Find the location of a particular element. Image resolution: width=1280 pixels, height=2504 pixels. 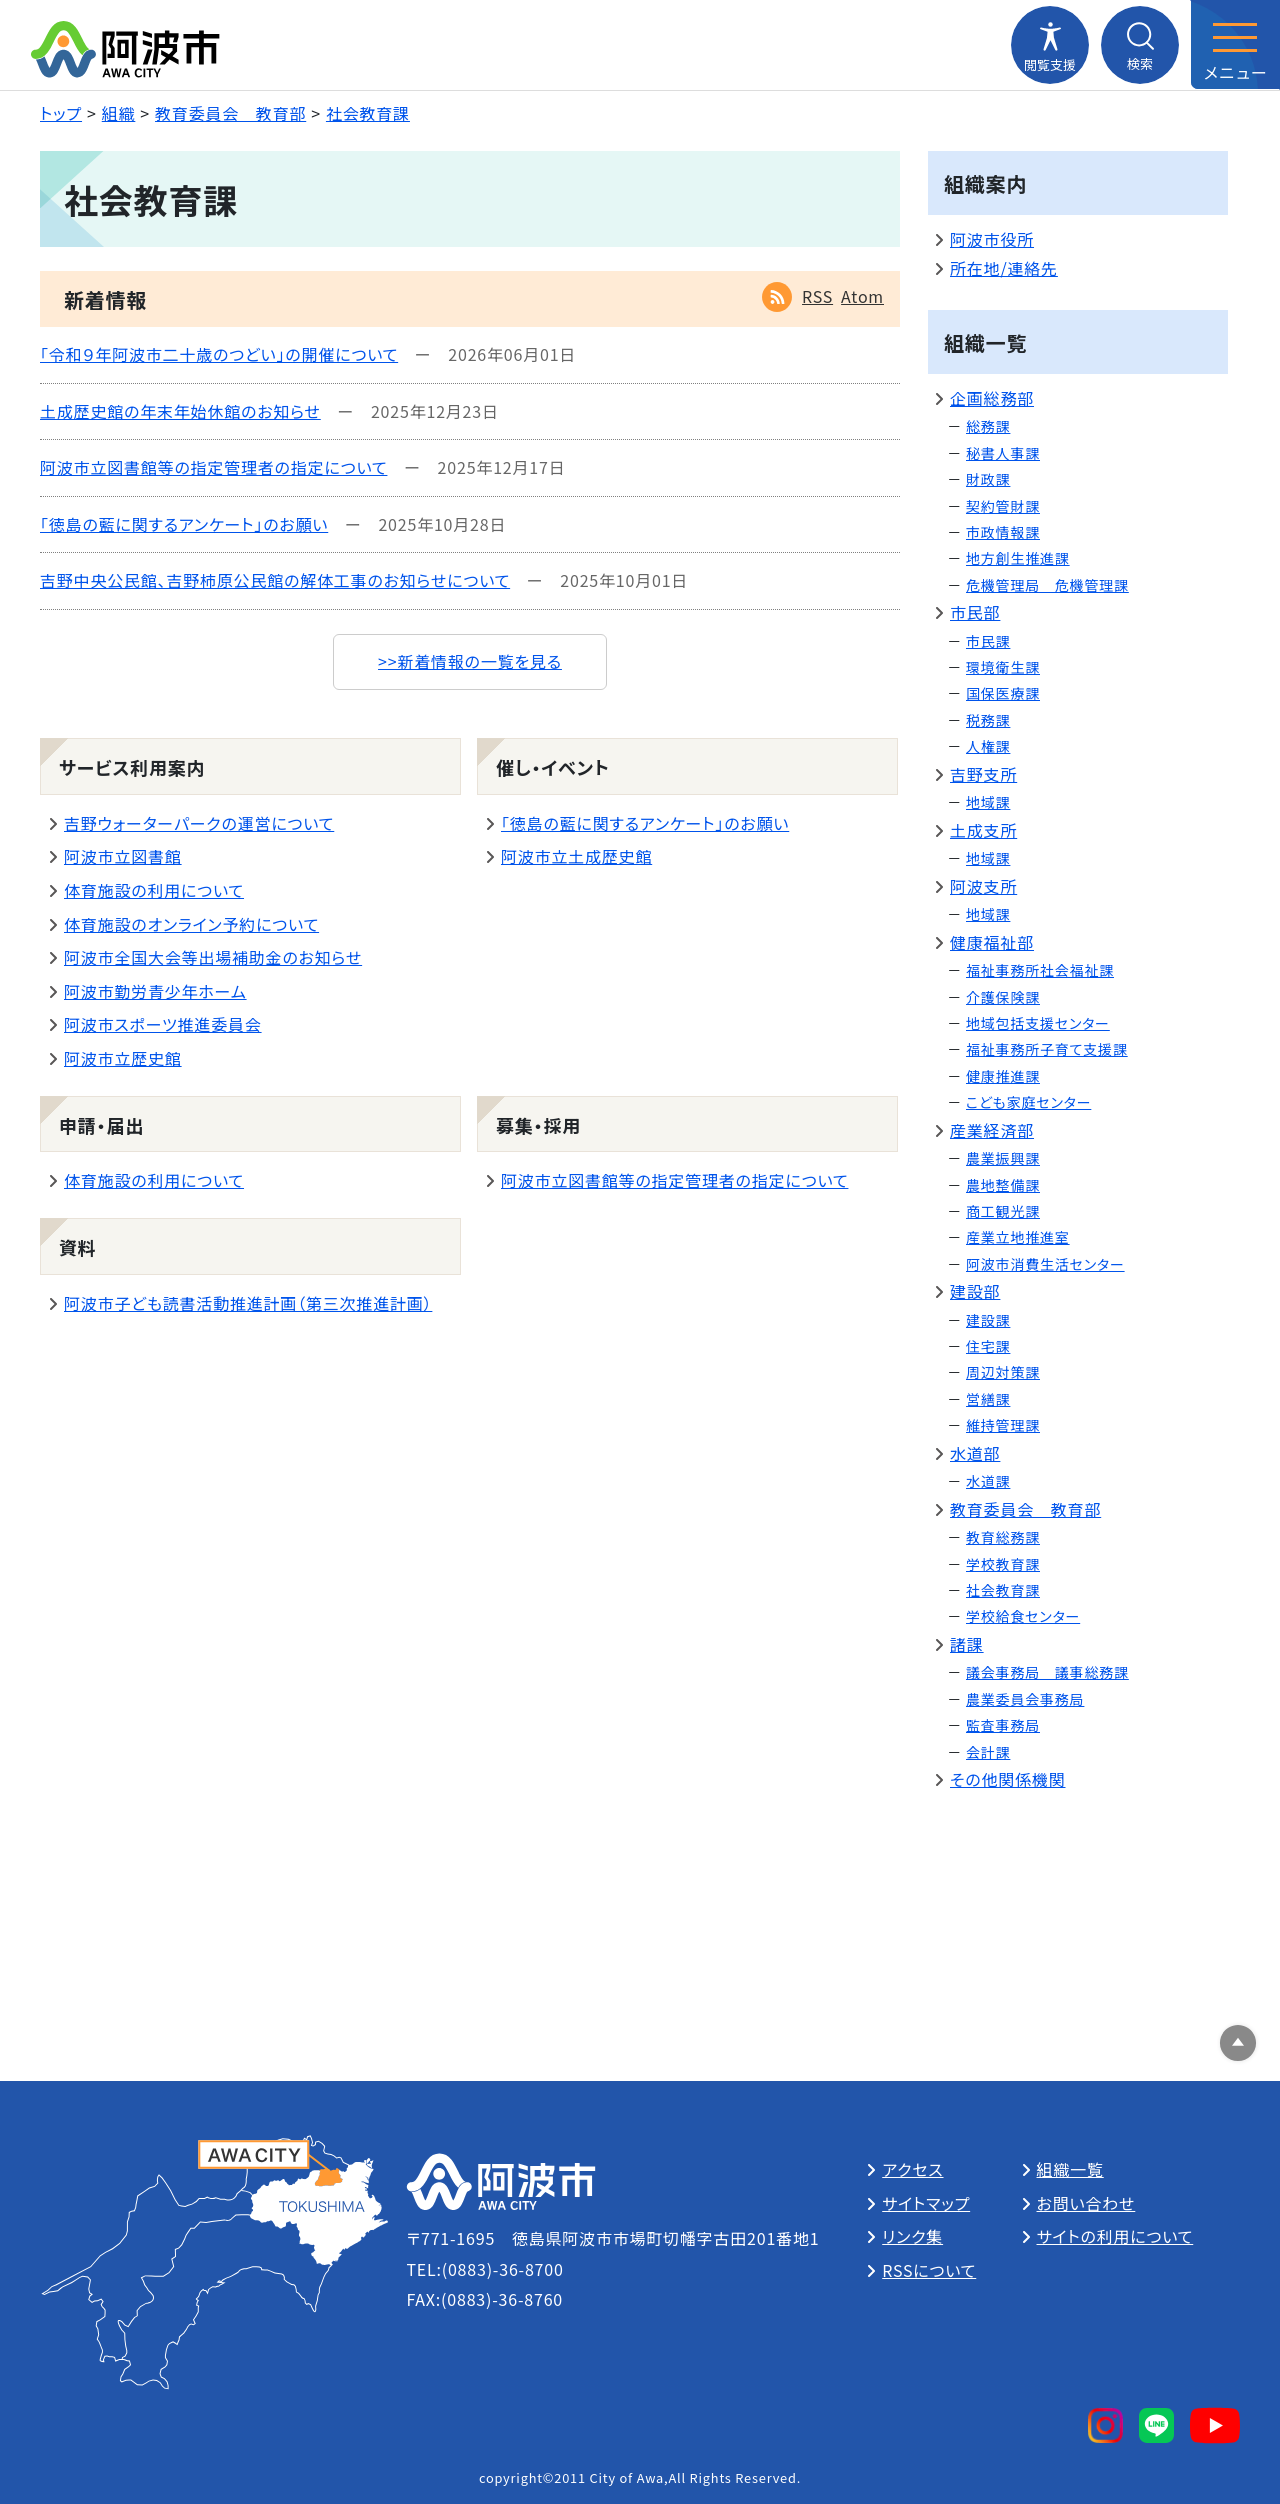

建設部 is located at coordinates (975, 1291).